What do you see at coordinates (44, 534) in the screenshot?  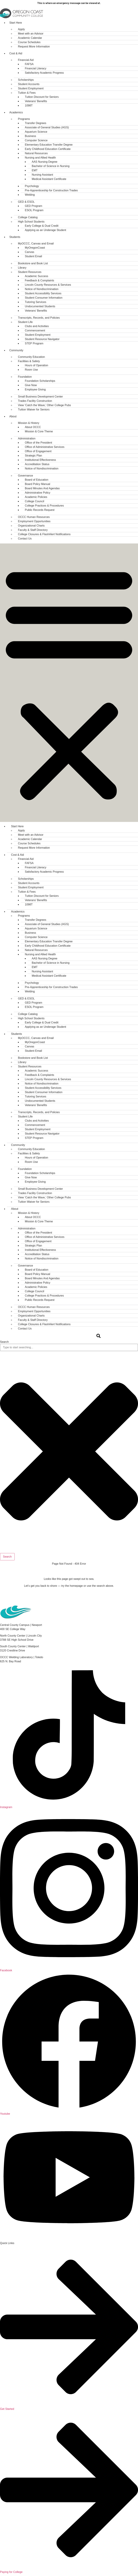 I see `College Closures & FlashAlert Notifications` at bounding box center [44, 534].